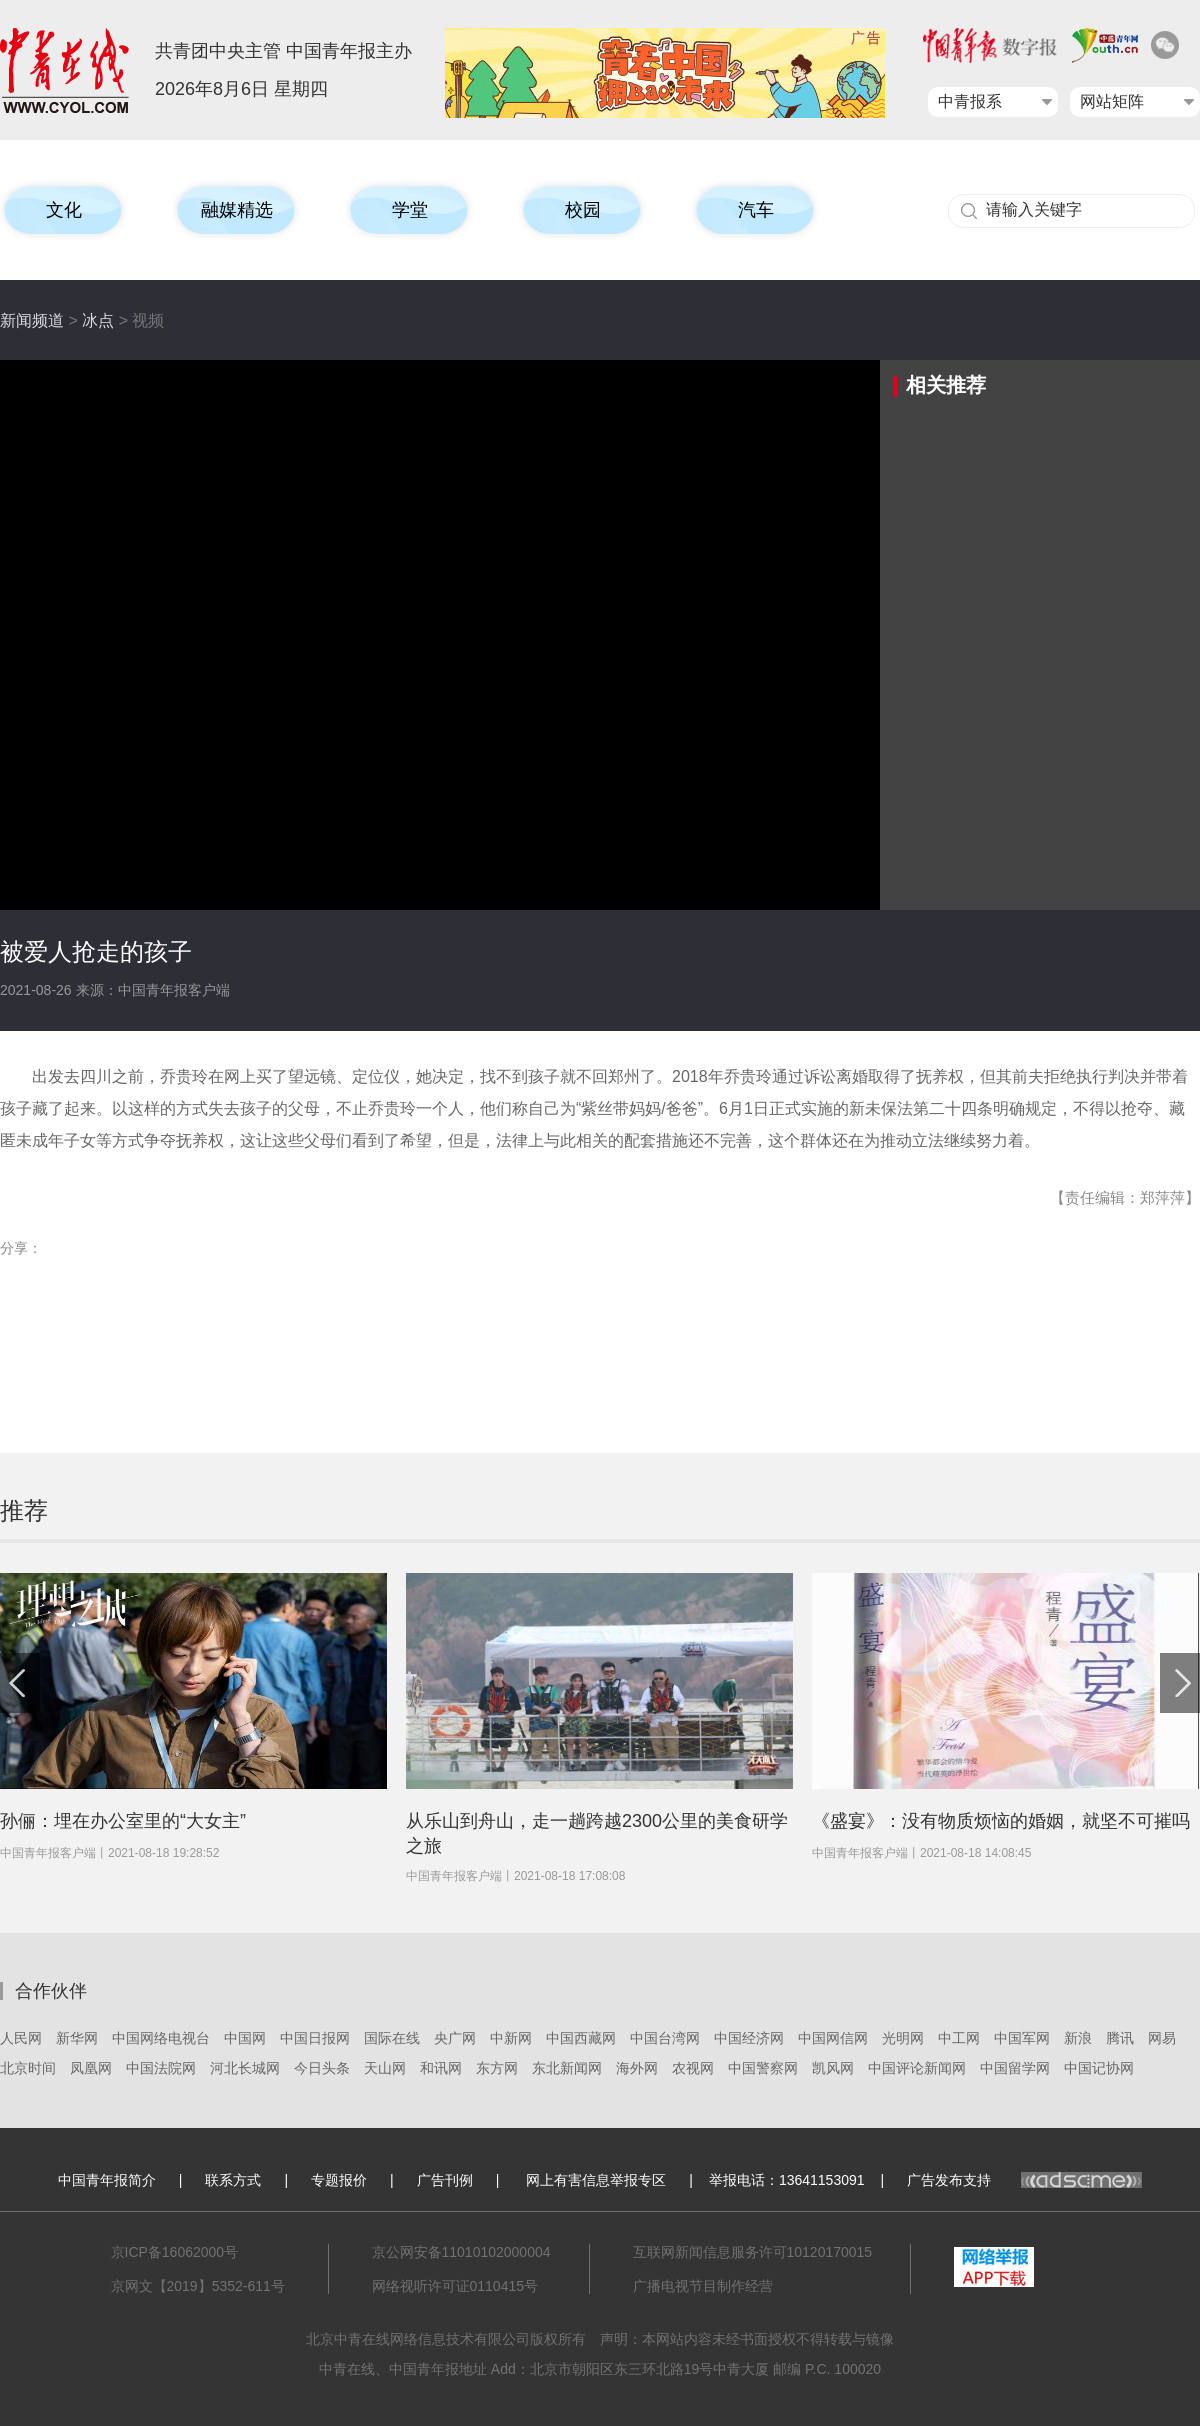 The width and height of the screenshot is (1200, 2426). Describe the element at coordinates (1015, 2068) in the screenshot. I see `中国留学网` at that location.